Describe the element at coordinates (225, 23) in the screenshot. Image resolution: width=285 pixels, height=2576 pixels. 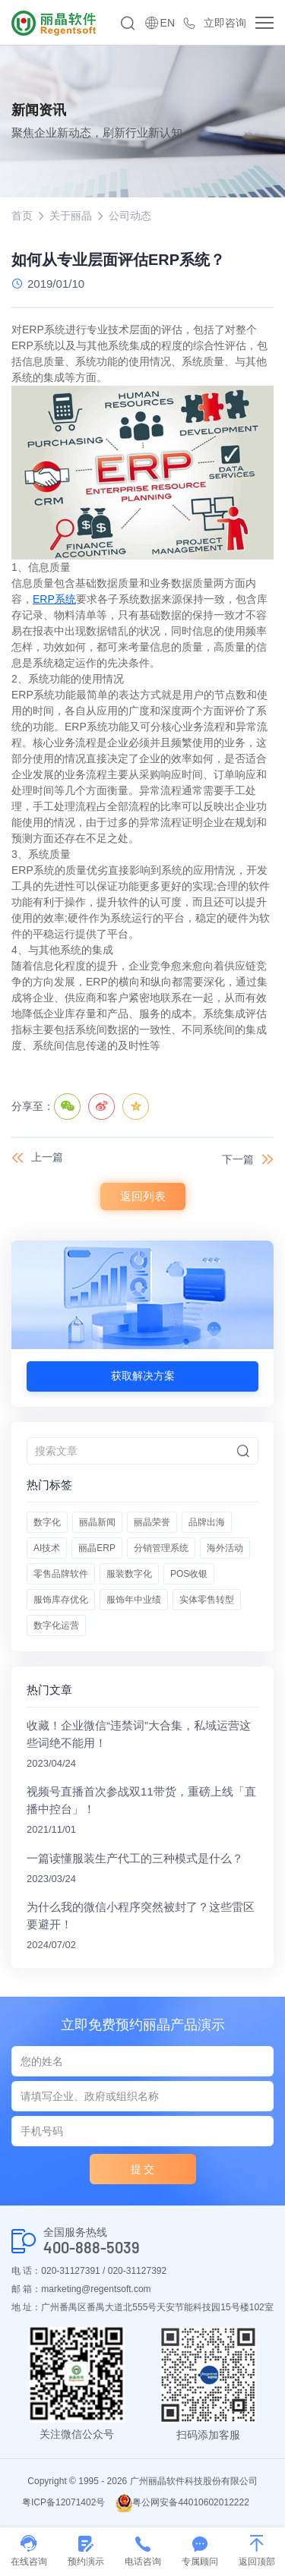
I see `立即咨询` at that location.